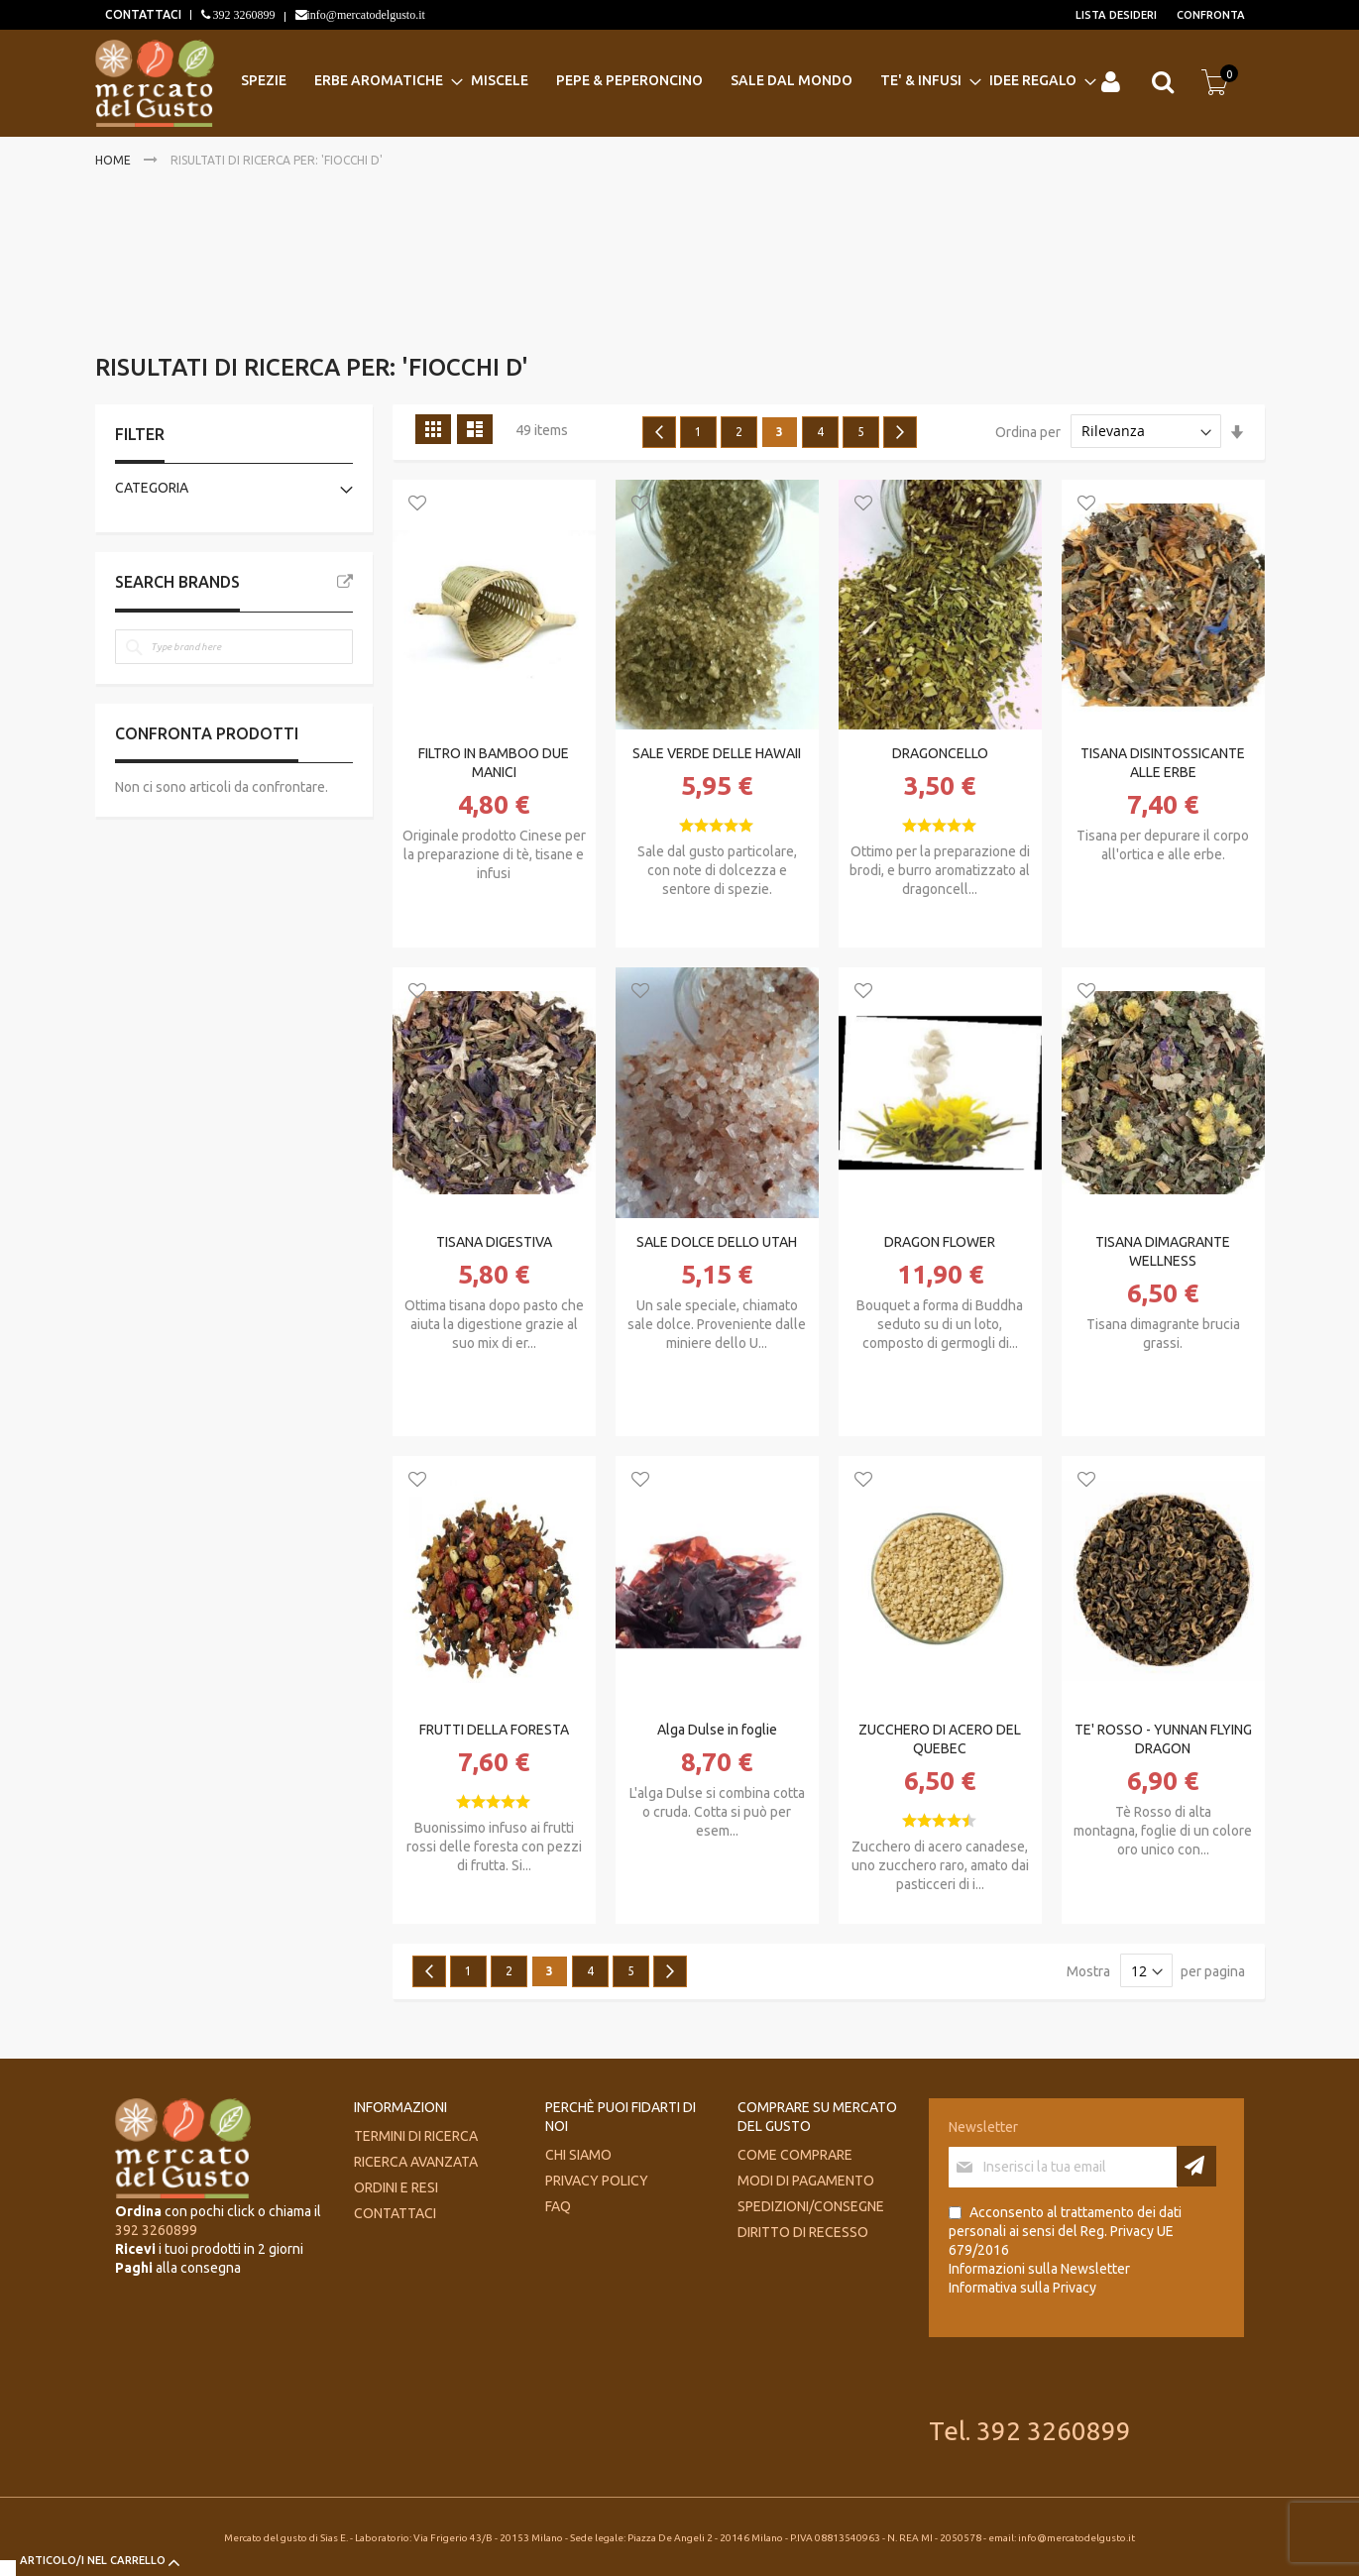  What do you see at coordinates (140, 434) in the screenshot?
I see `Filter [tab]` at bounding box center [140, 434].